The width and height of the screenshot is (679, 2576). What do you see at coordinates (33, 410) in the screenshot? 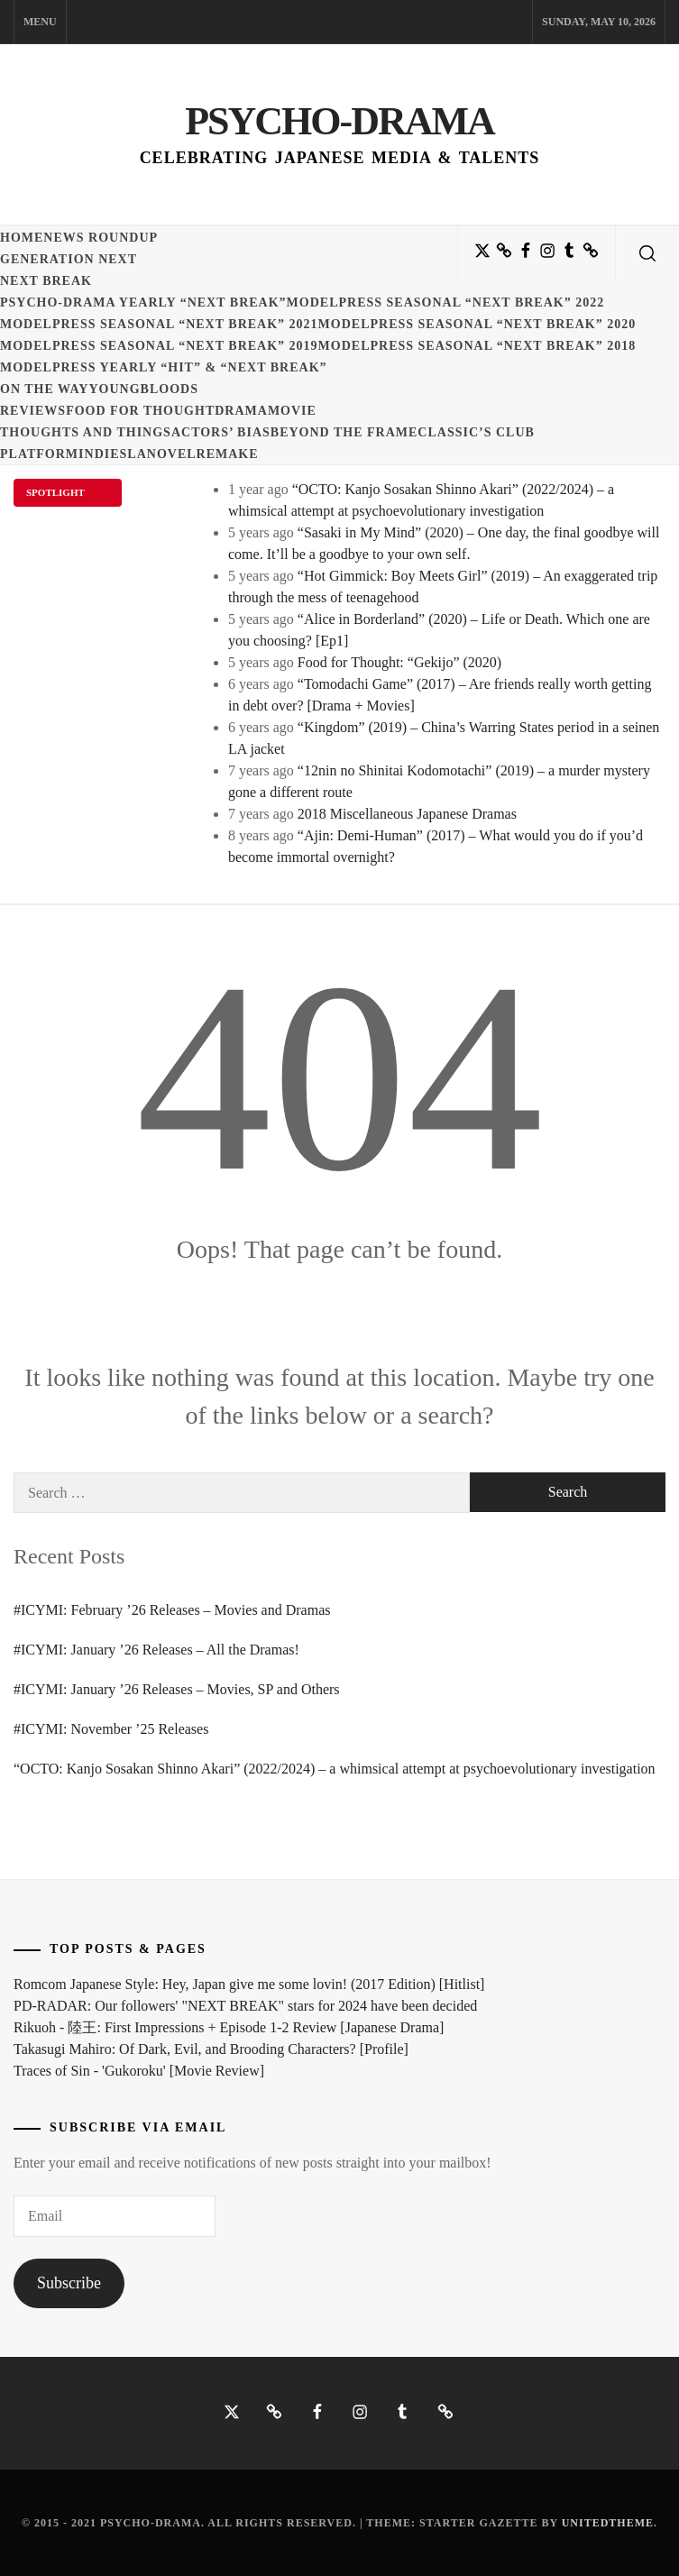
I see `Reviews` at bounding box center [33, 410].